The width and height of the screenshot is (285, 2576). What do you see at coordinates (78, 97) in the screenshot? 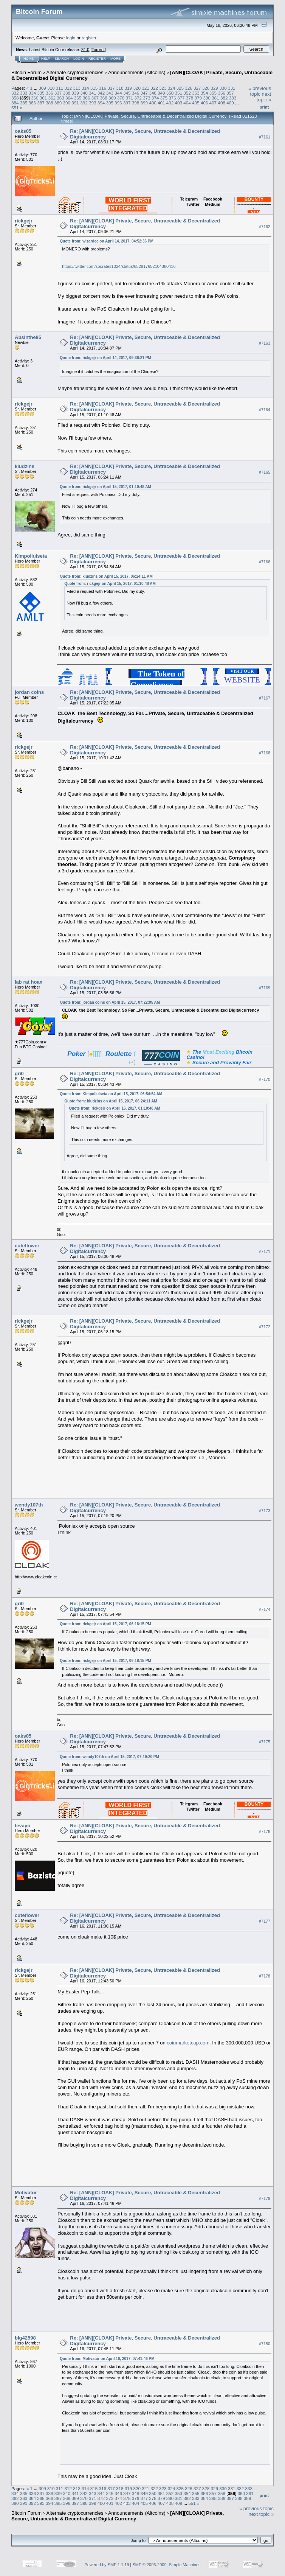
I see `365` at bounding box center [78, 97].